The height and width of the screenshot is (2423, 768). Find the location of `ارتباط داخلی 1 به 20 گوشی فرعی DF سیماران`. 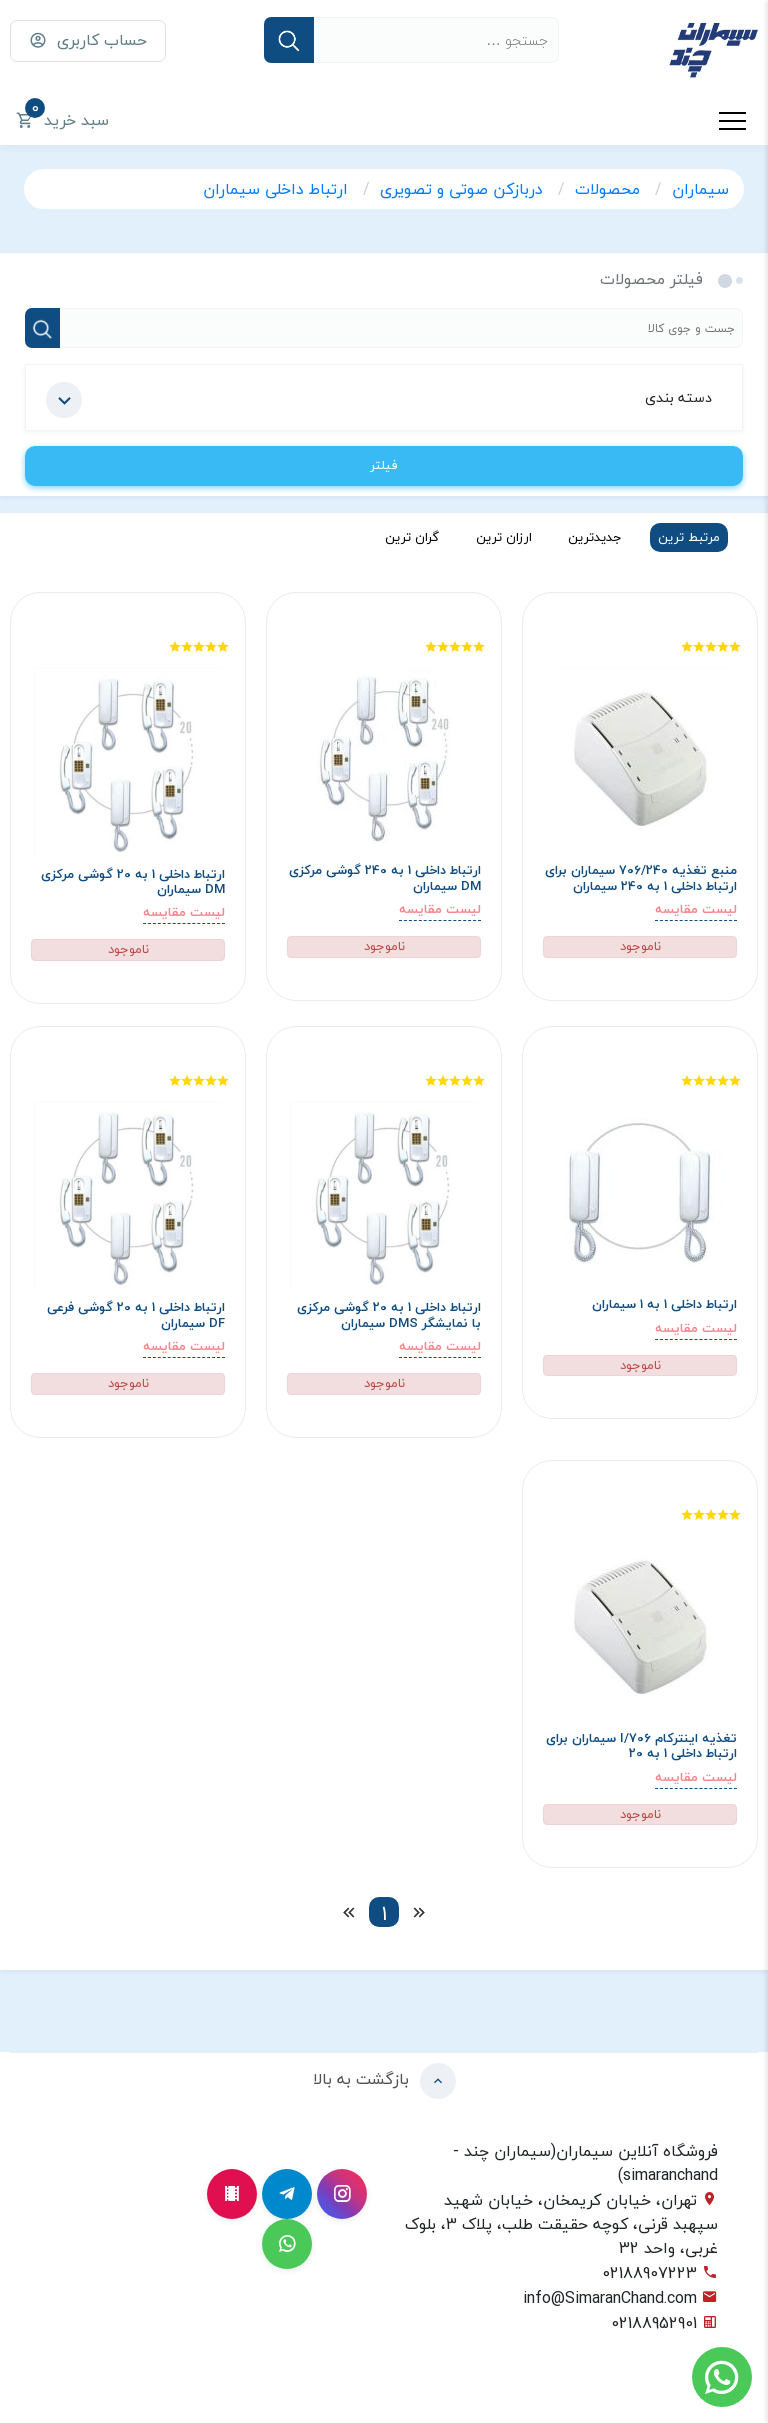

ارتباط داخلی 1 به 20 گوشی فرعی DF سیماران is located at coordinates (136, 1315).